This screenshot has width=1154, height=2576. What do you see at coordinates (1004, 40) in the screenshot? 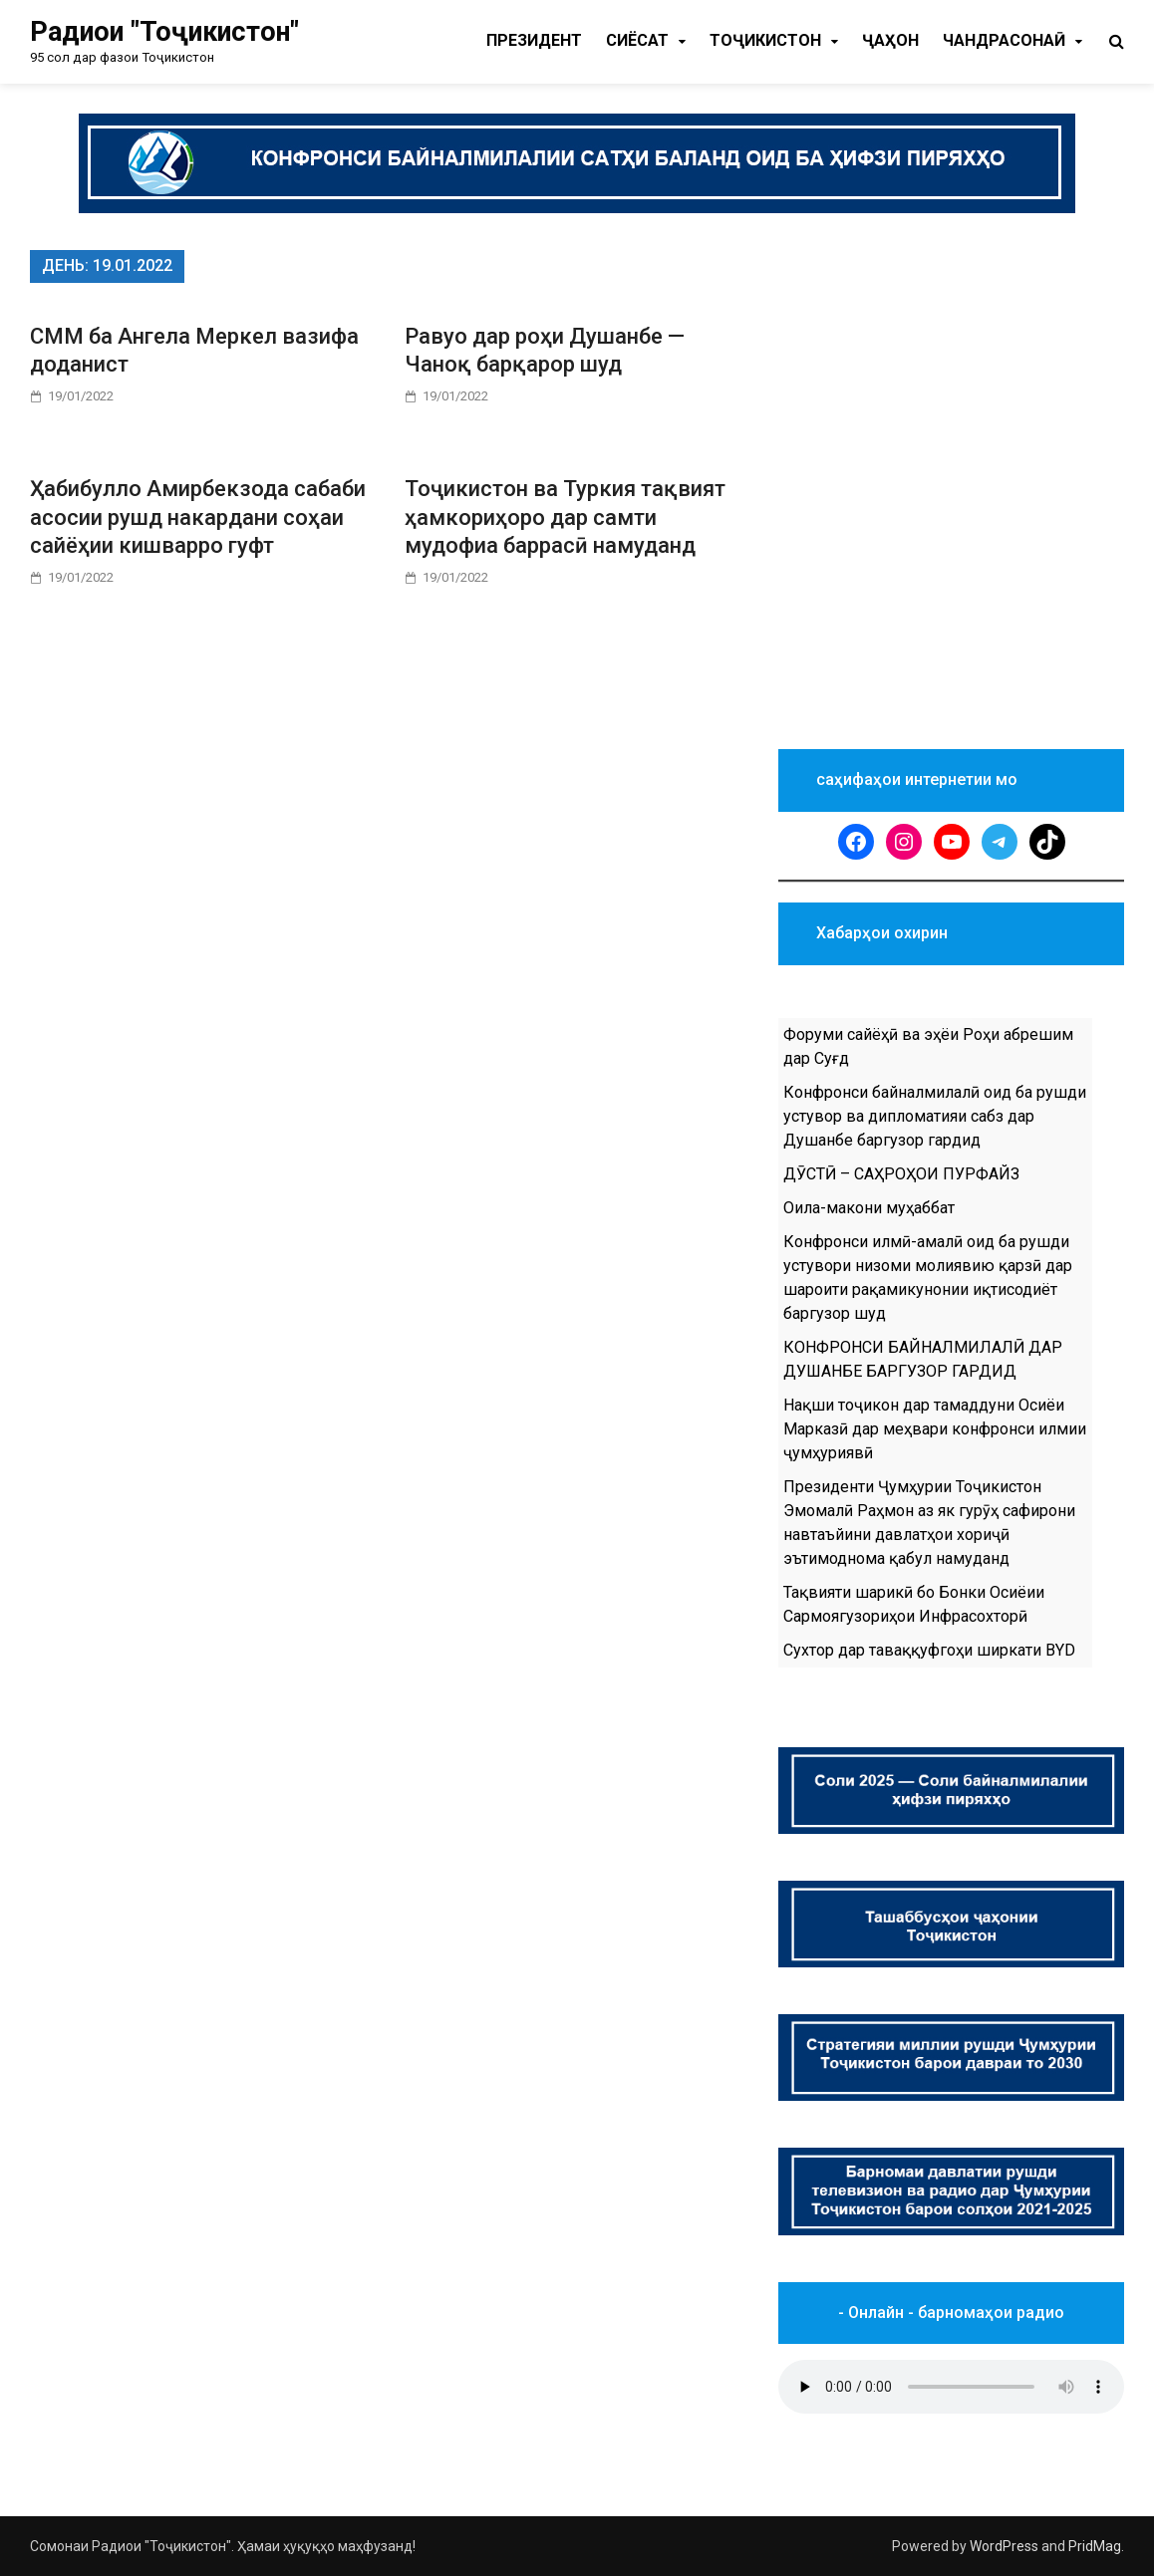
I see `Чандрасонаӣ` at bounding box center [1004, 40].